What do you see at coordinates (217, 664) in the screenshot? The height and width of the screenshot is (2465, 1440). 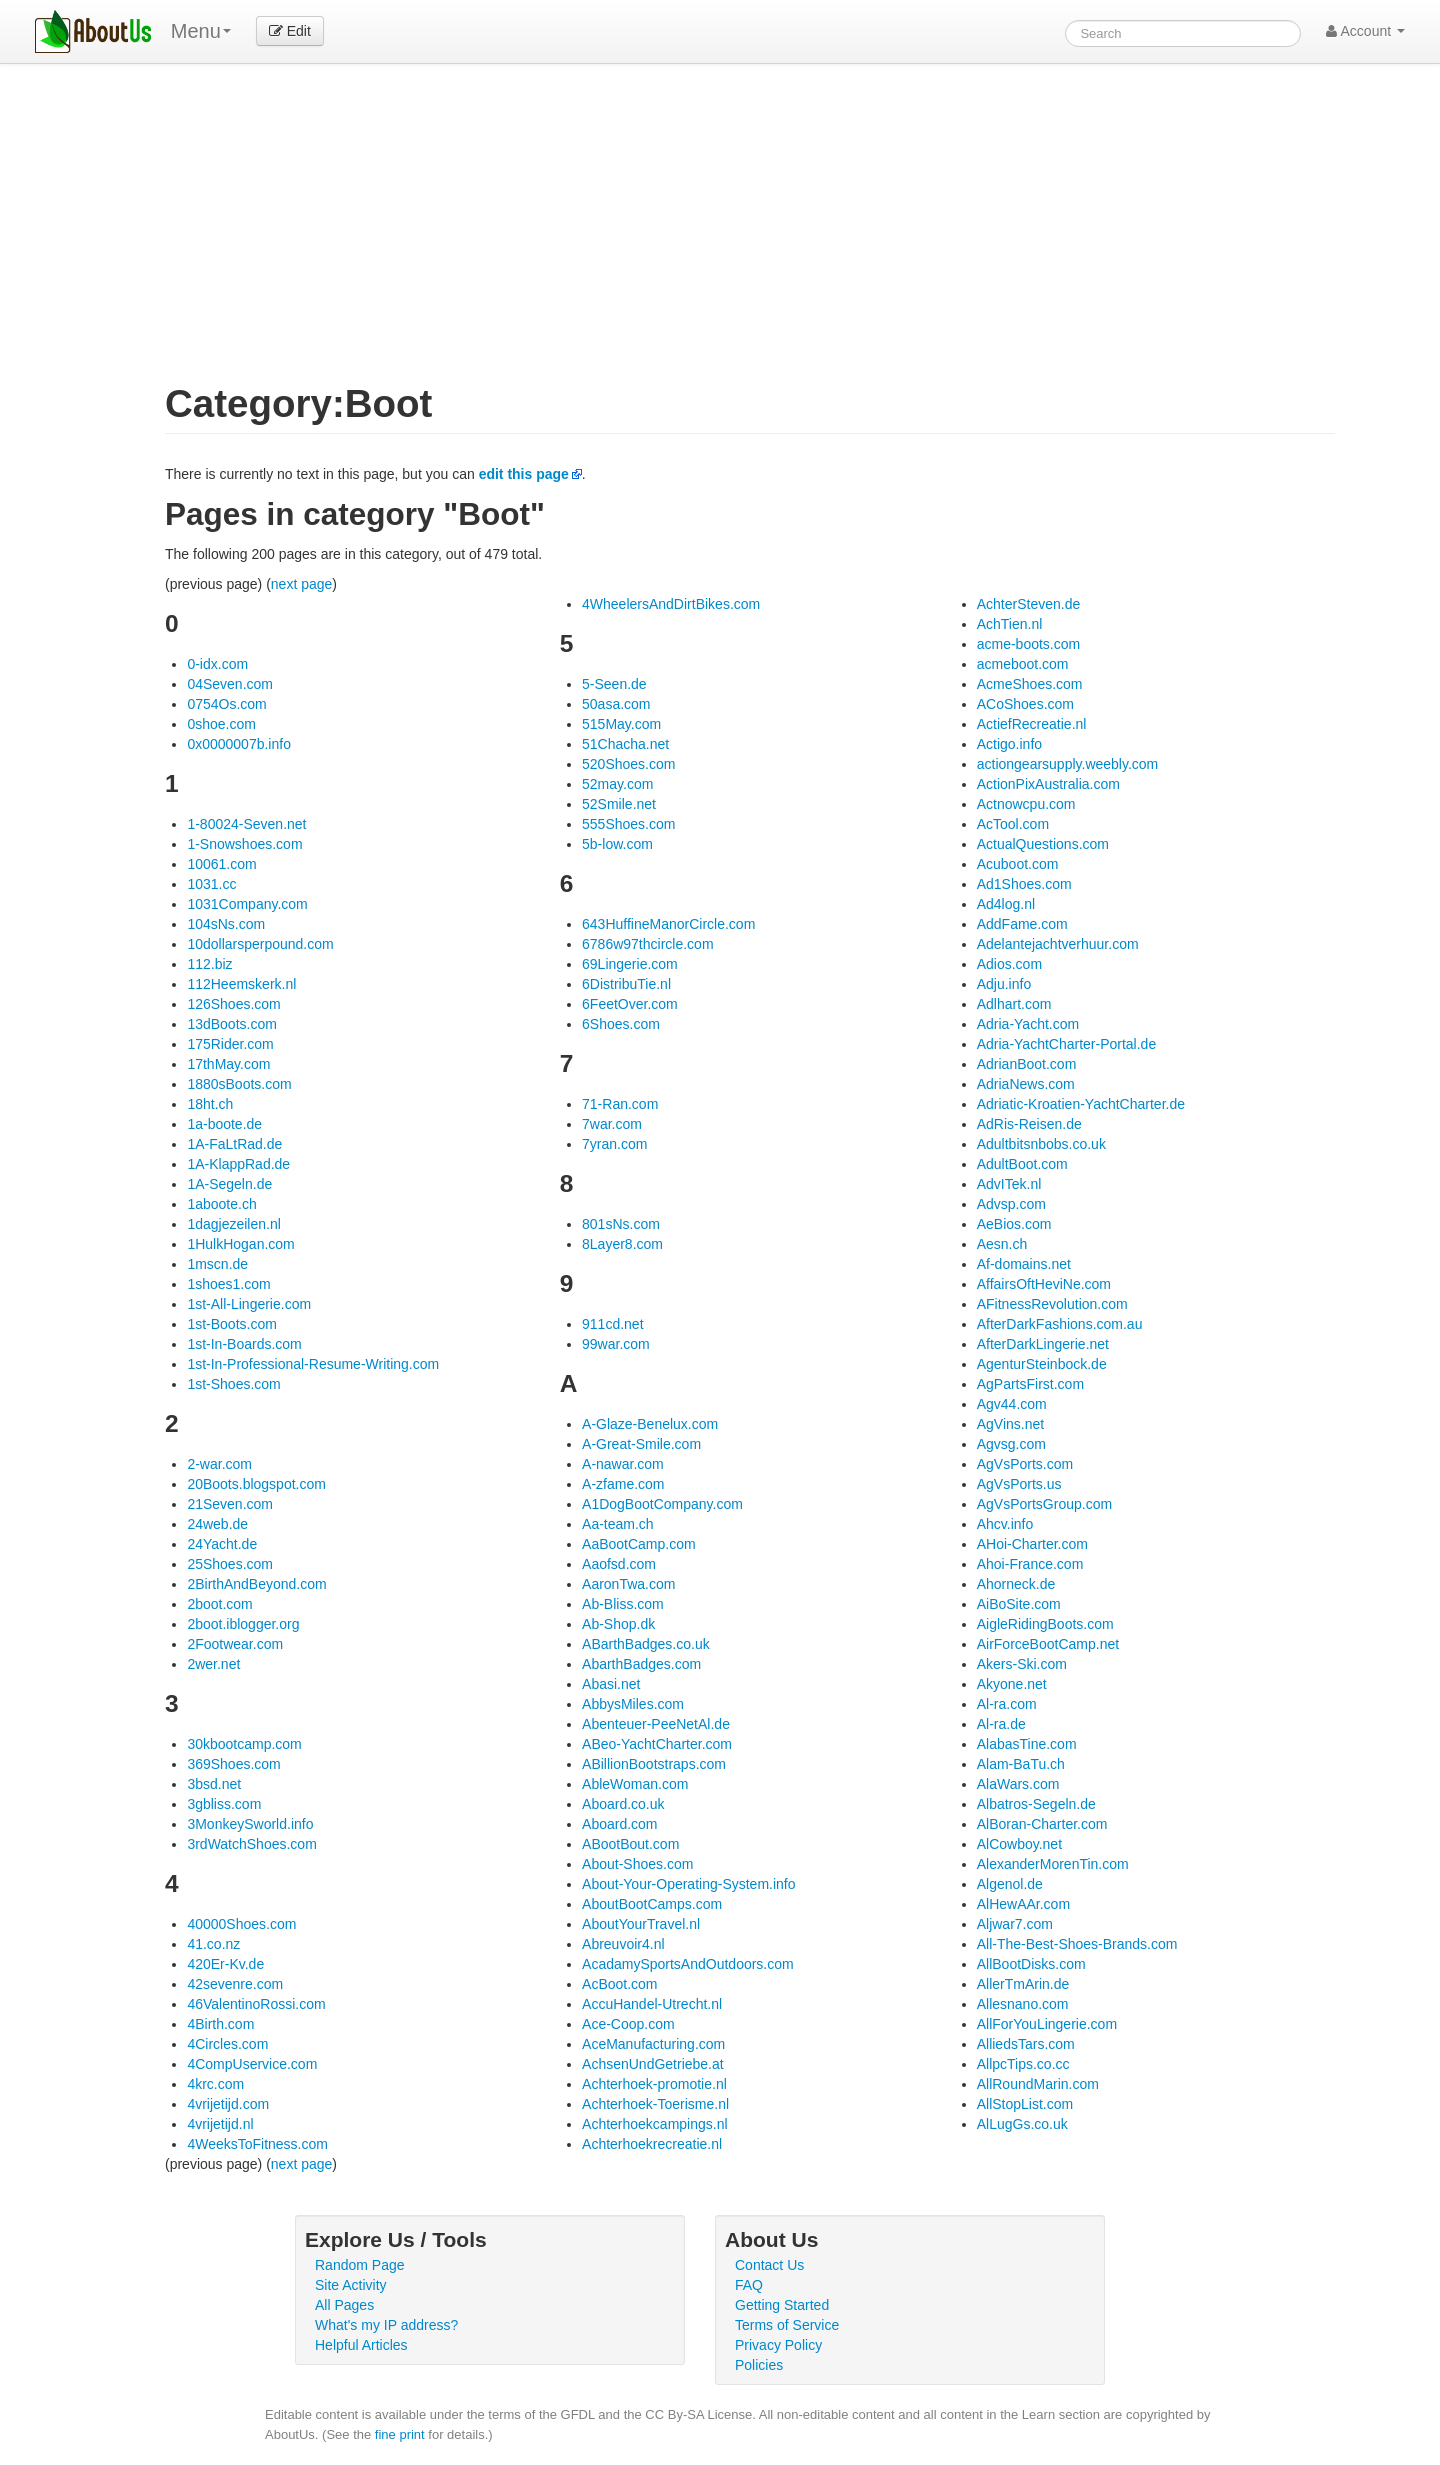 I see `0-idx.com` at bounding box center [217, 664].